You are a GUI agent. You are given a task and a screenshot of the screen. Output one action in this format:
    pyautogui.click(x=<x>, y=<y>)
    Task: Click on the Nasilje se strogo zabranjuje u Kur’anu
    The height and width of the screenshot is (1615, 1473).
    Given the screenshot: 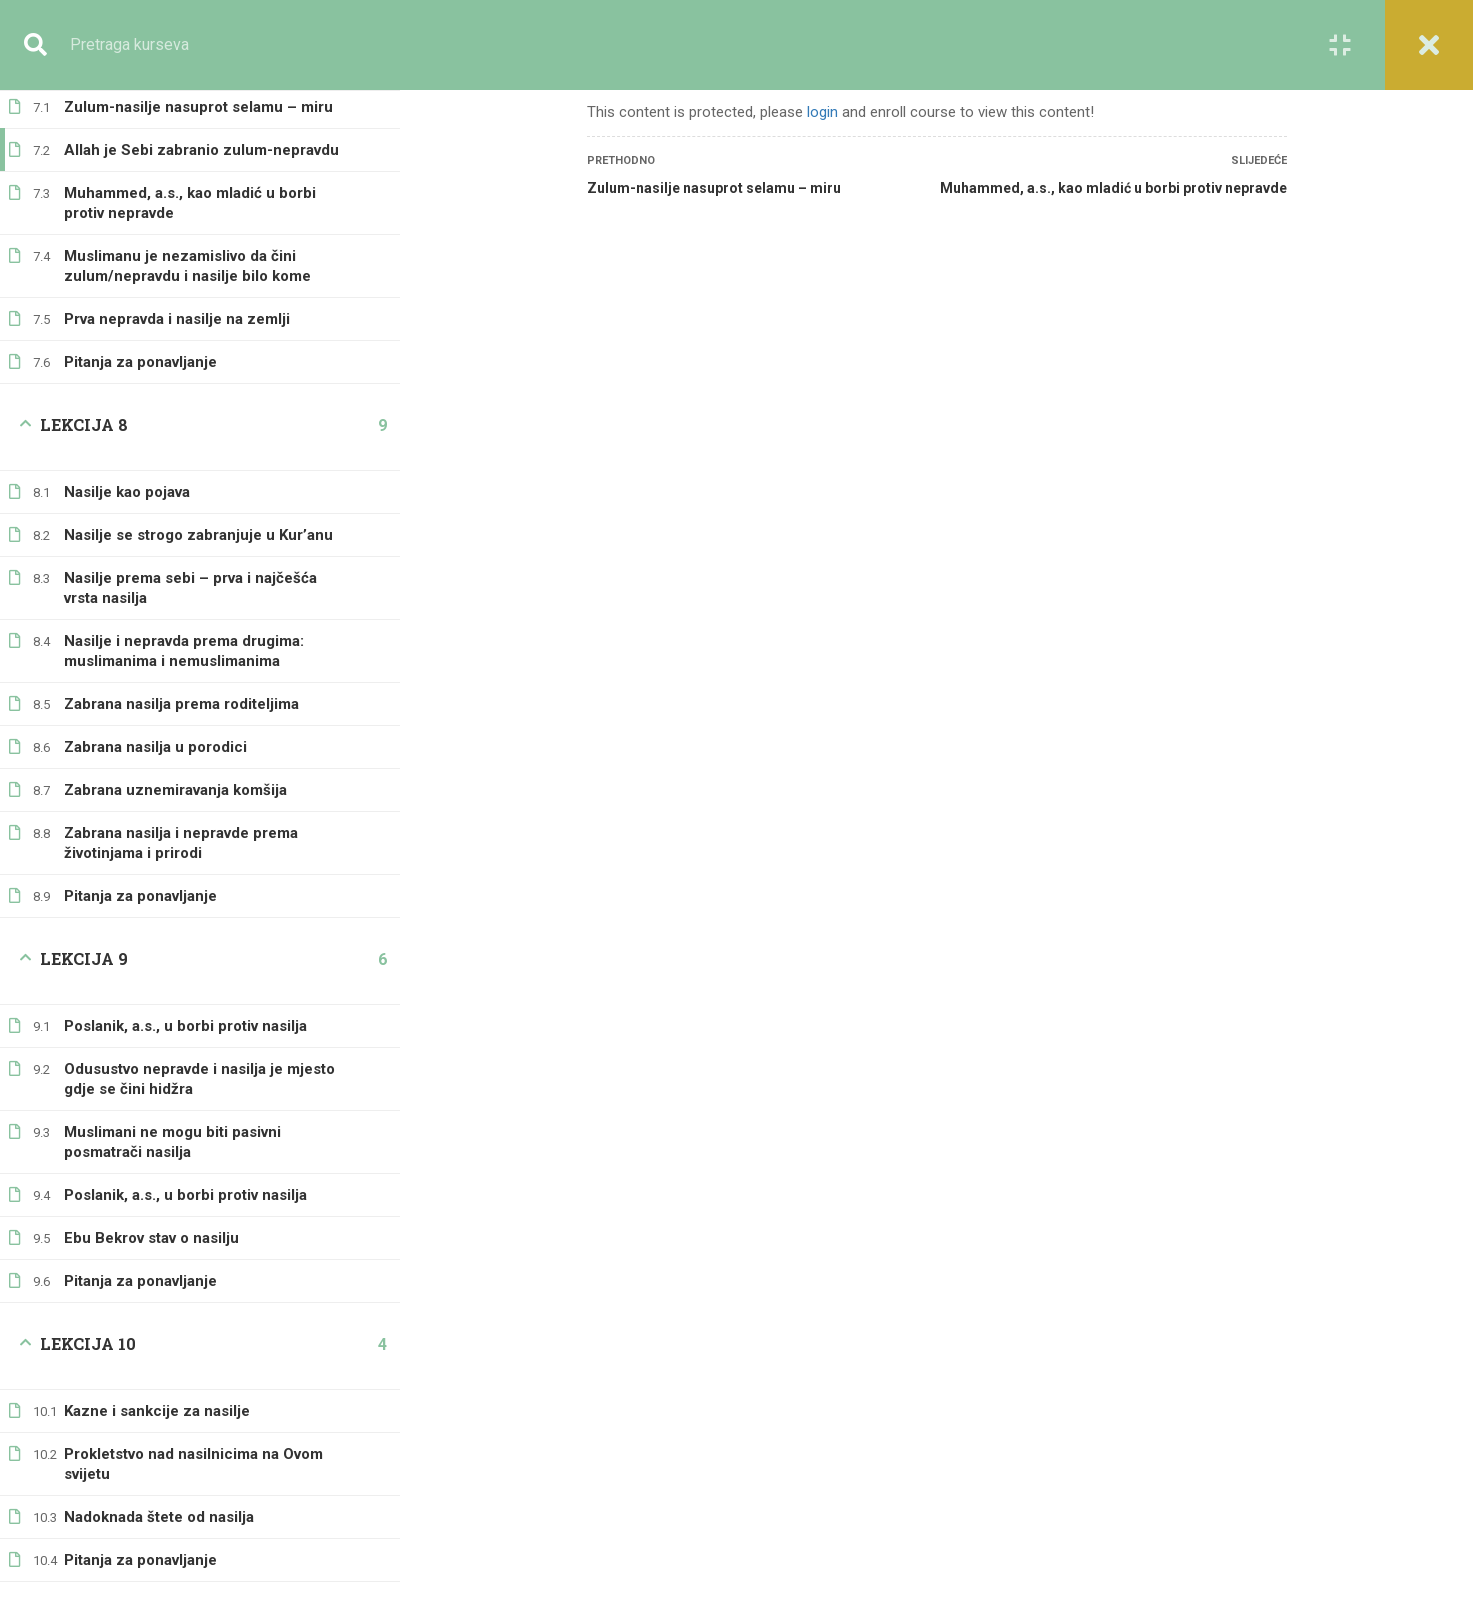 What is the action you would take?
    pyautogui.click(x=198, y=515)
    